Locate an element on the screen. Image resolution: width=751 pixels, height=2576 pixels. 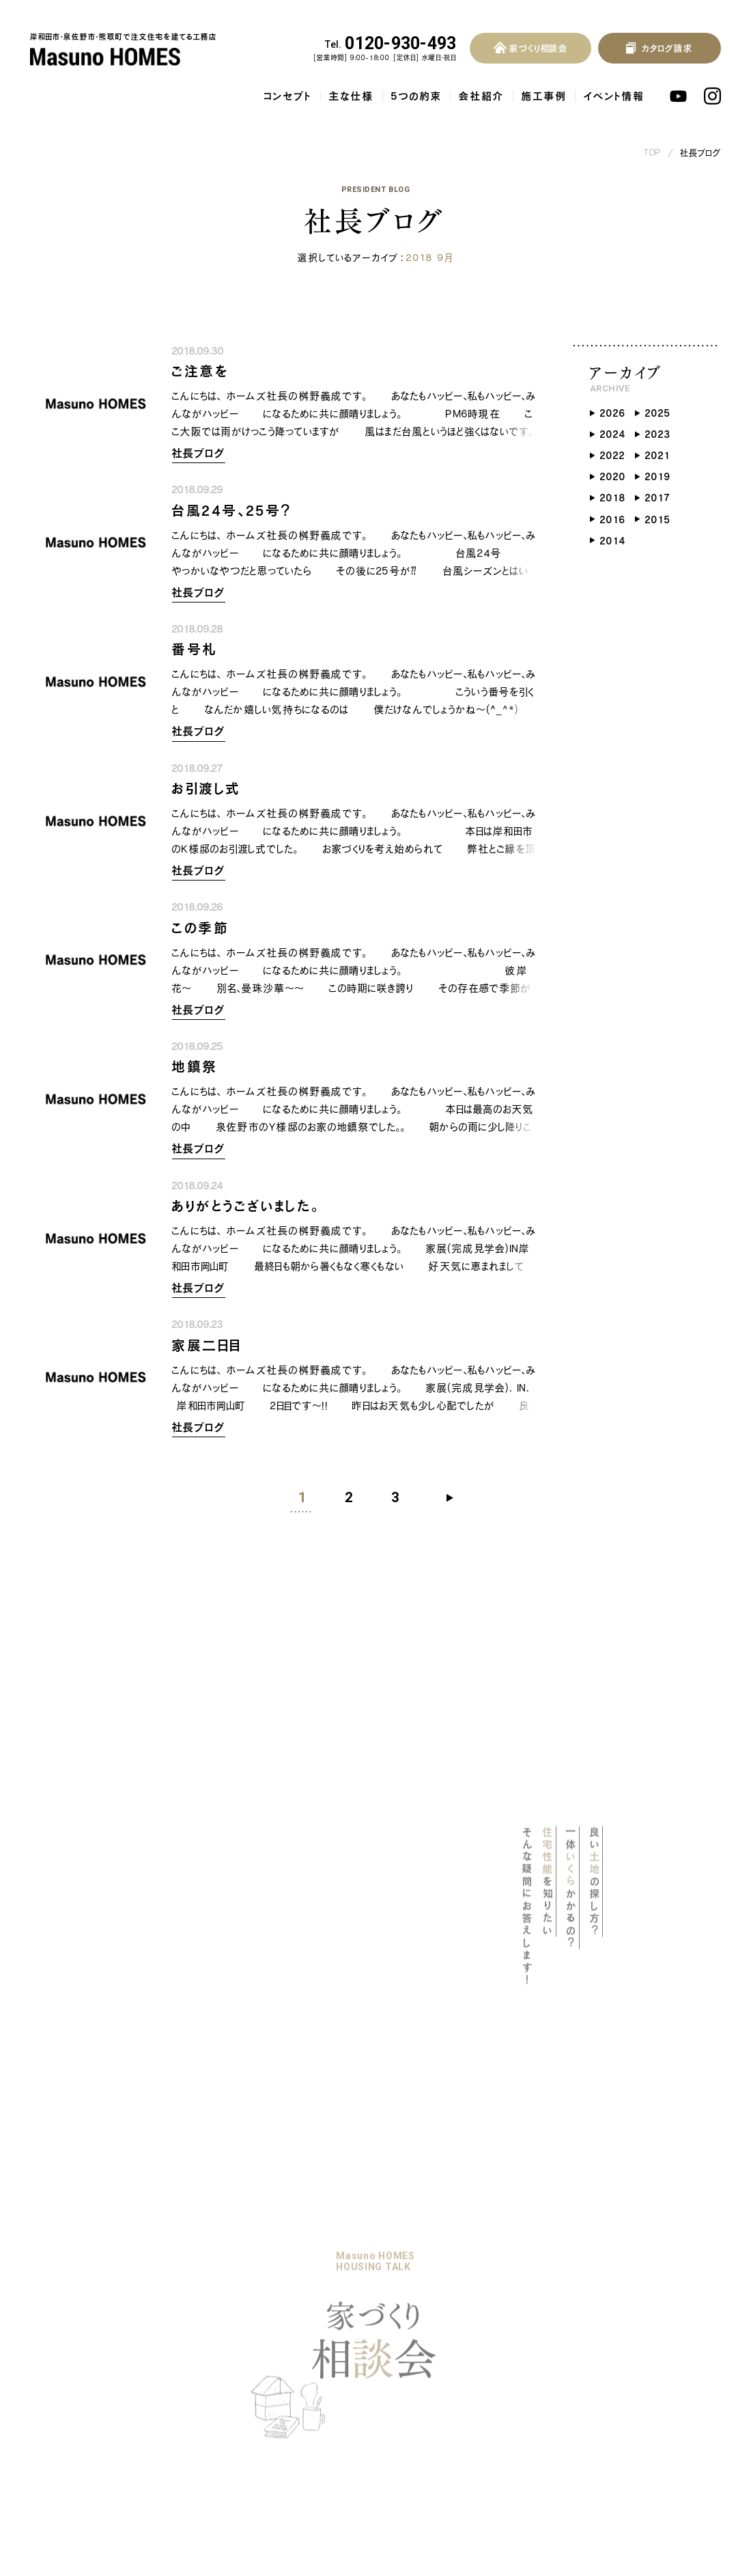
TOP is located at coordinates (653, 153).